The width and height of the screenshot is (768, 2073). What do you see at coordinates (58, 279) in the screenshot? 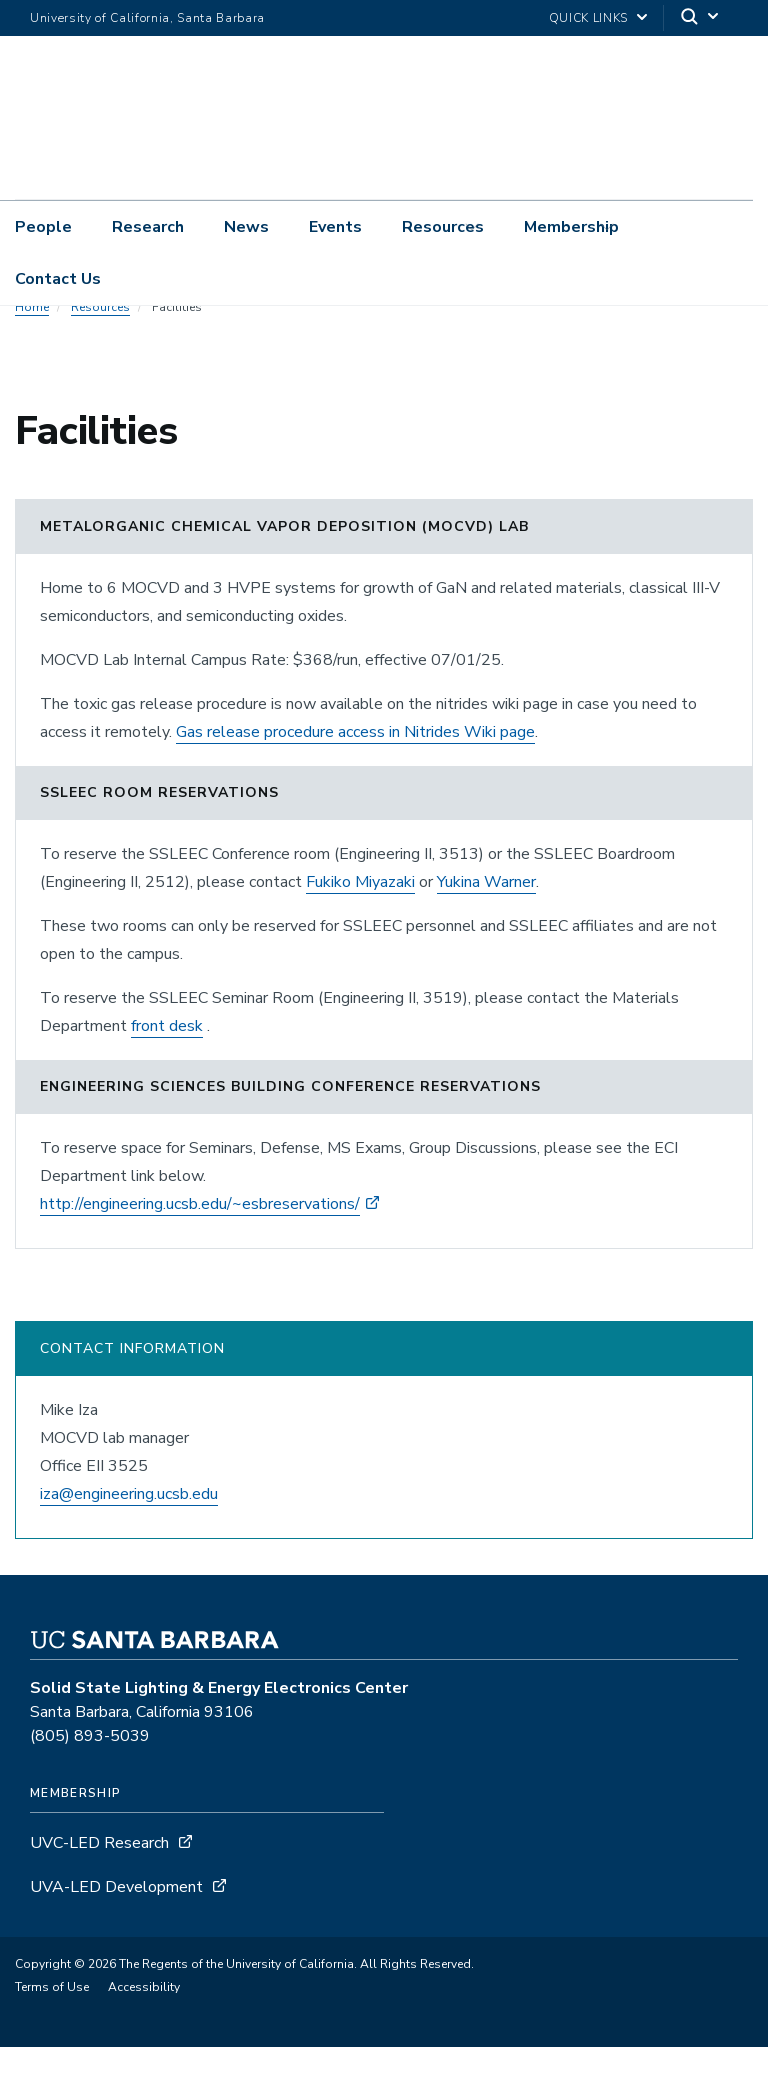
I see `Contact Us` at bounding box center [58, 279].